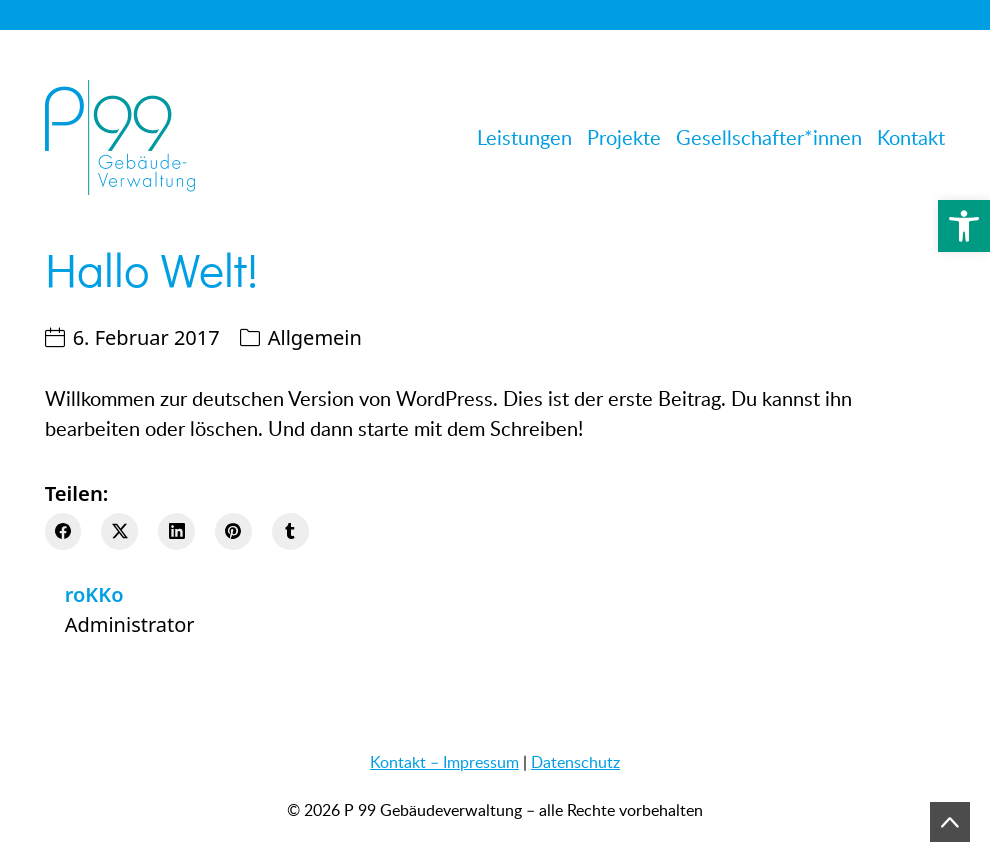 The height and width of the screenshot is (862, 990). Describe the element at coordinates (575, 762) in the screenshot. I see `Datenschutz` at that location.